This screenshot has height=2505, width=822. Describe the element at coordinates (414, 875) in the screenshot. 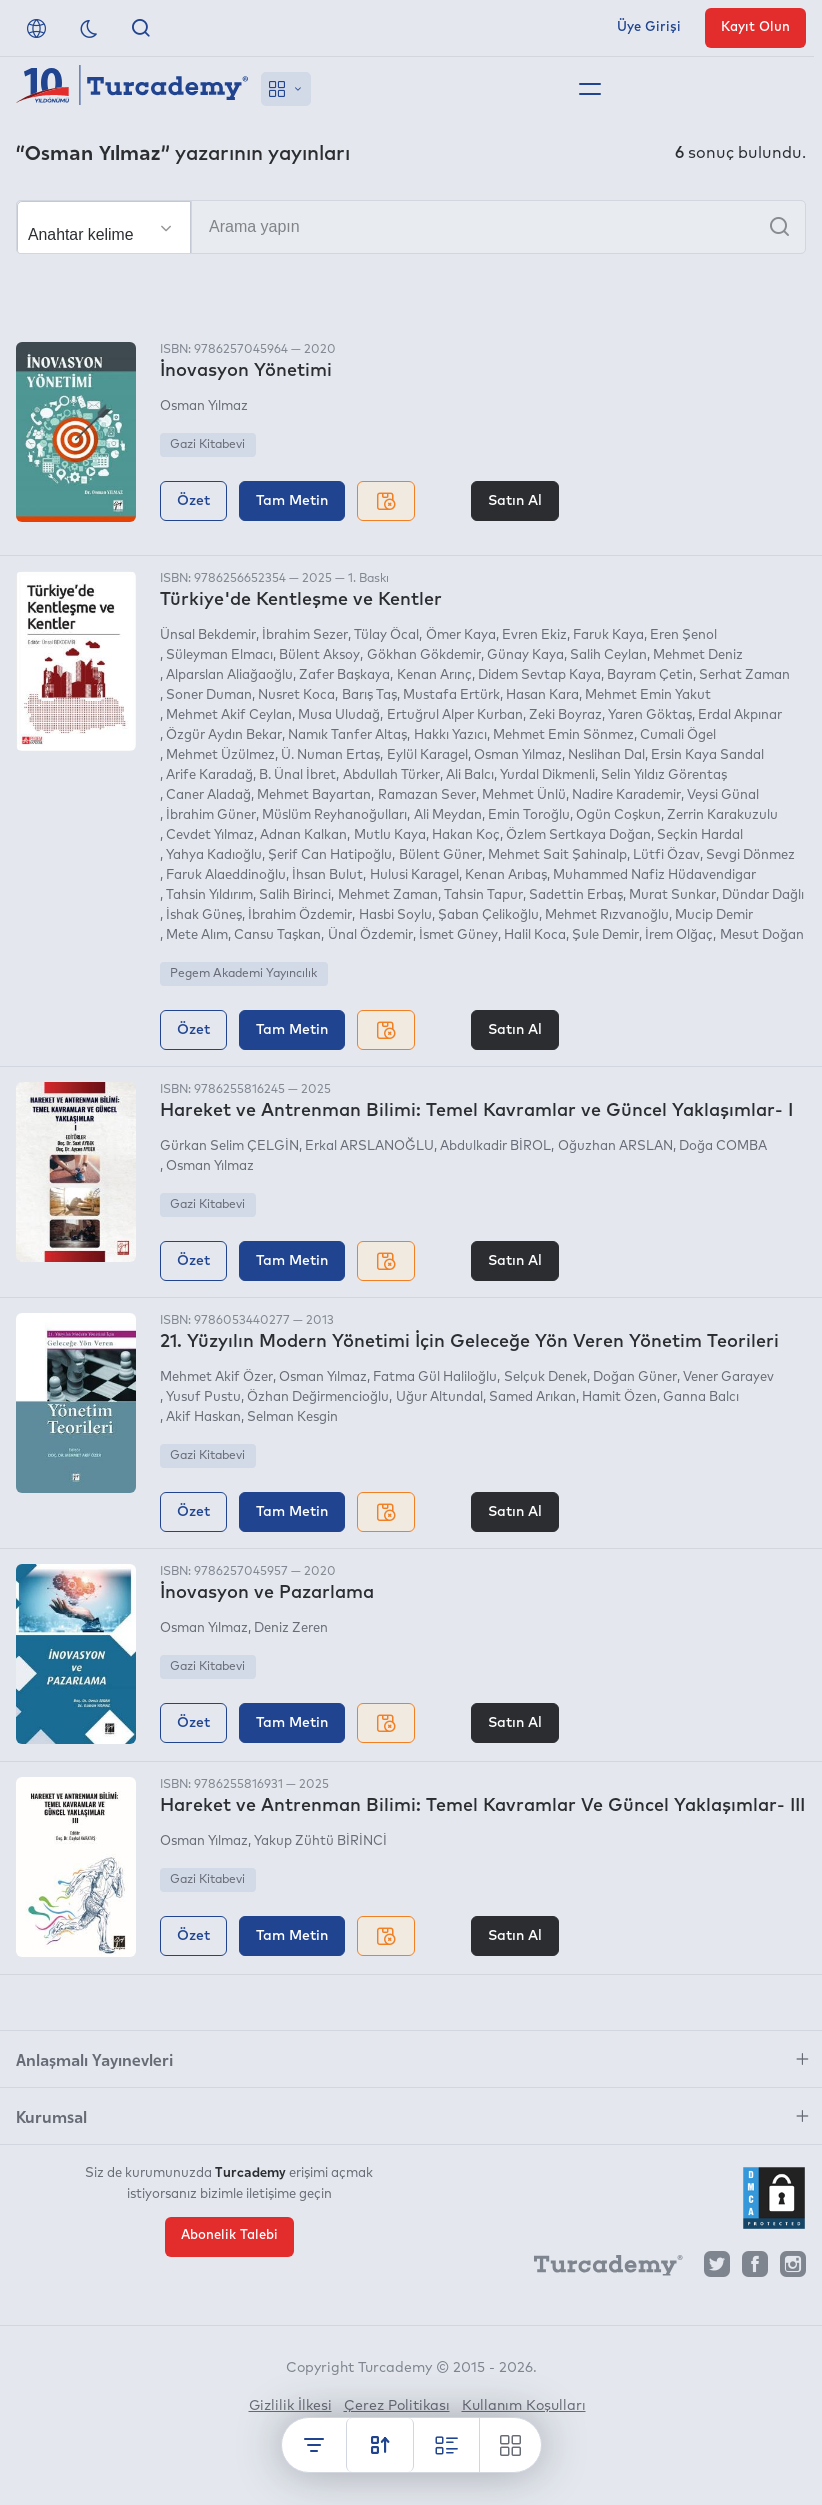

I see `Hulusi Karagel` at that location.